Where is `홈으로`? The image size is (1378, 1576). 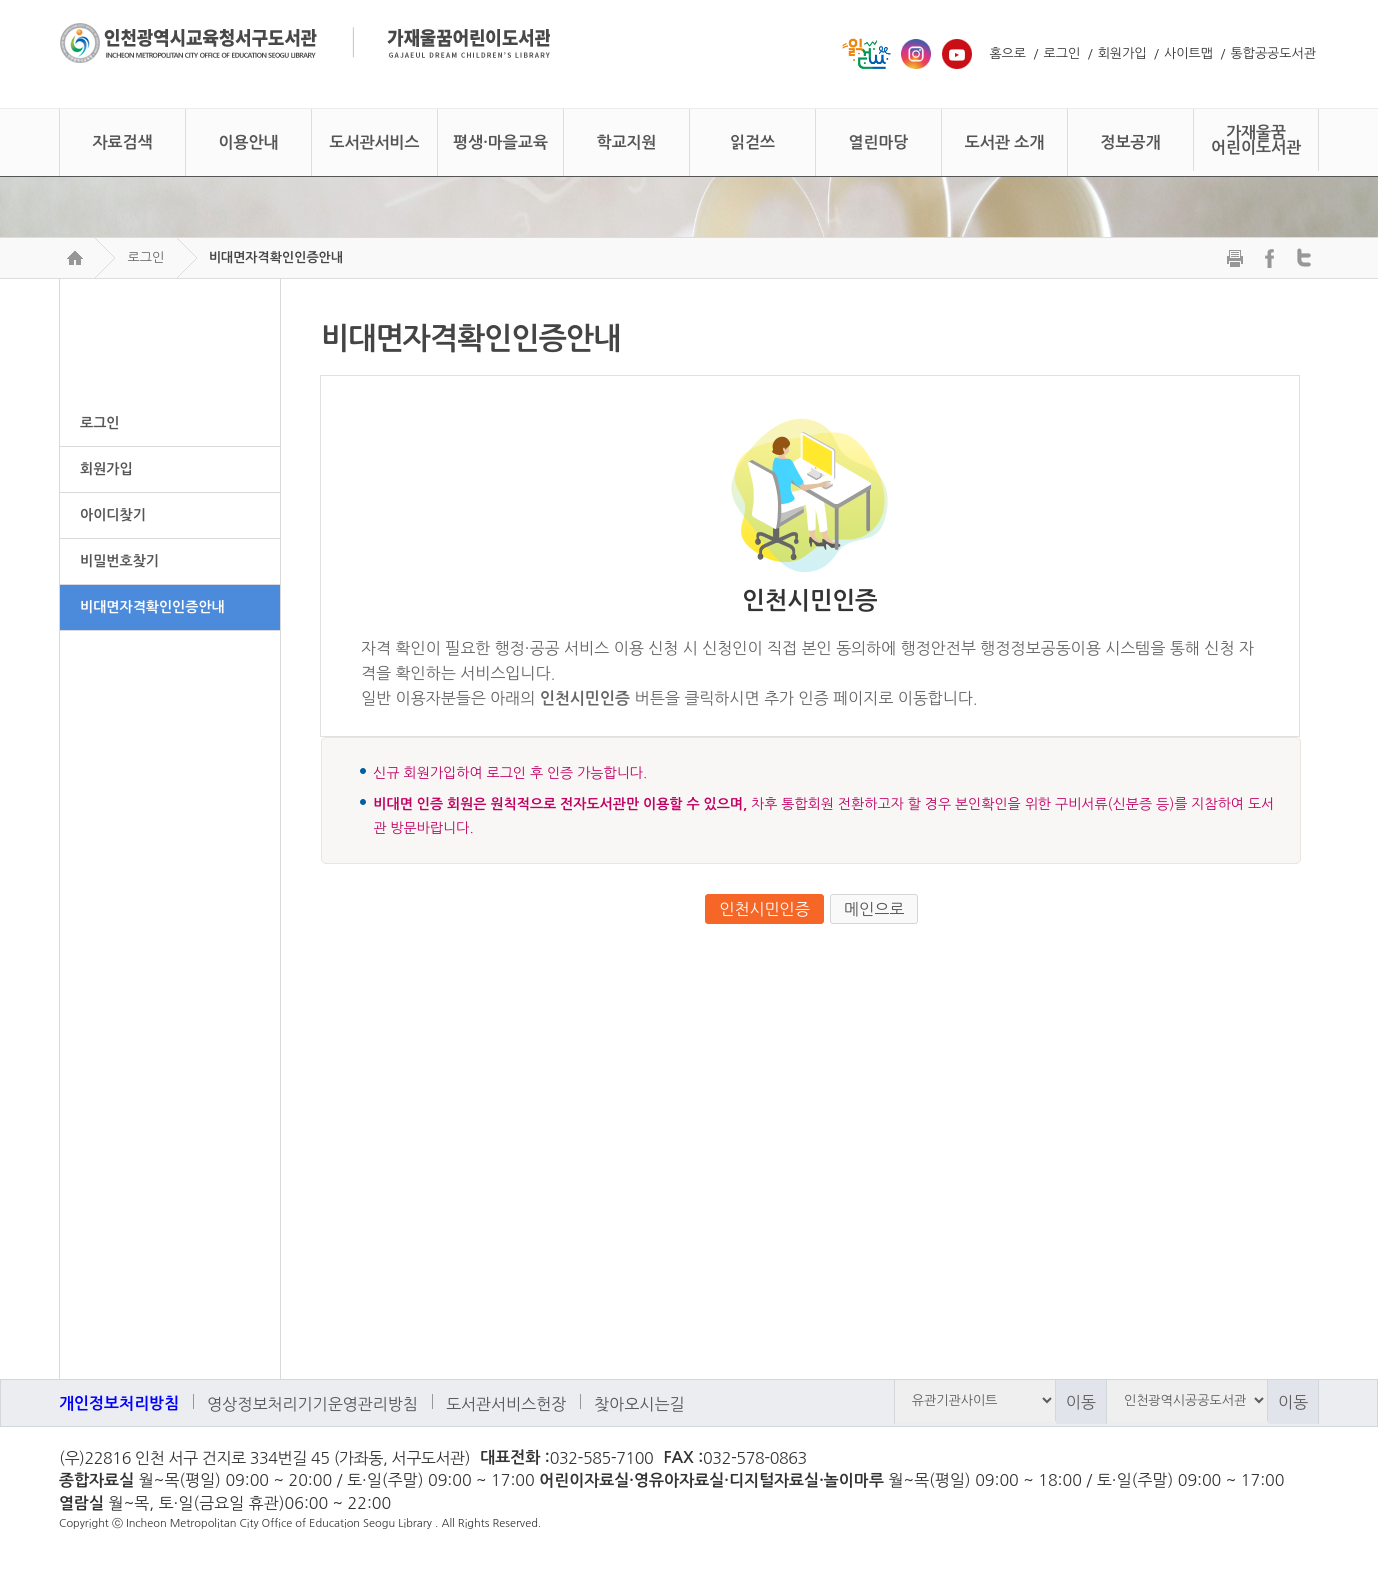
홈으로 is located at coordinates (1007, 53).